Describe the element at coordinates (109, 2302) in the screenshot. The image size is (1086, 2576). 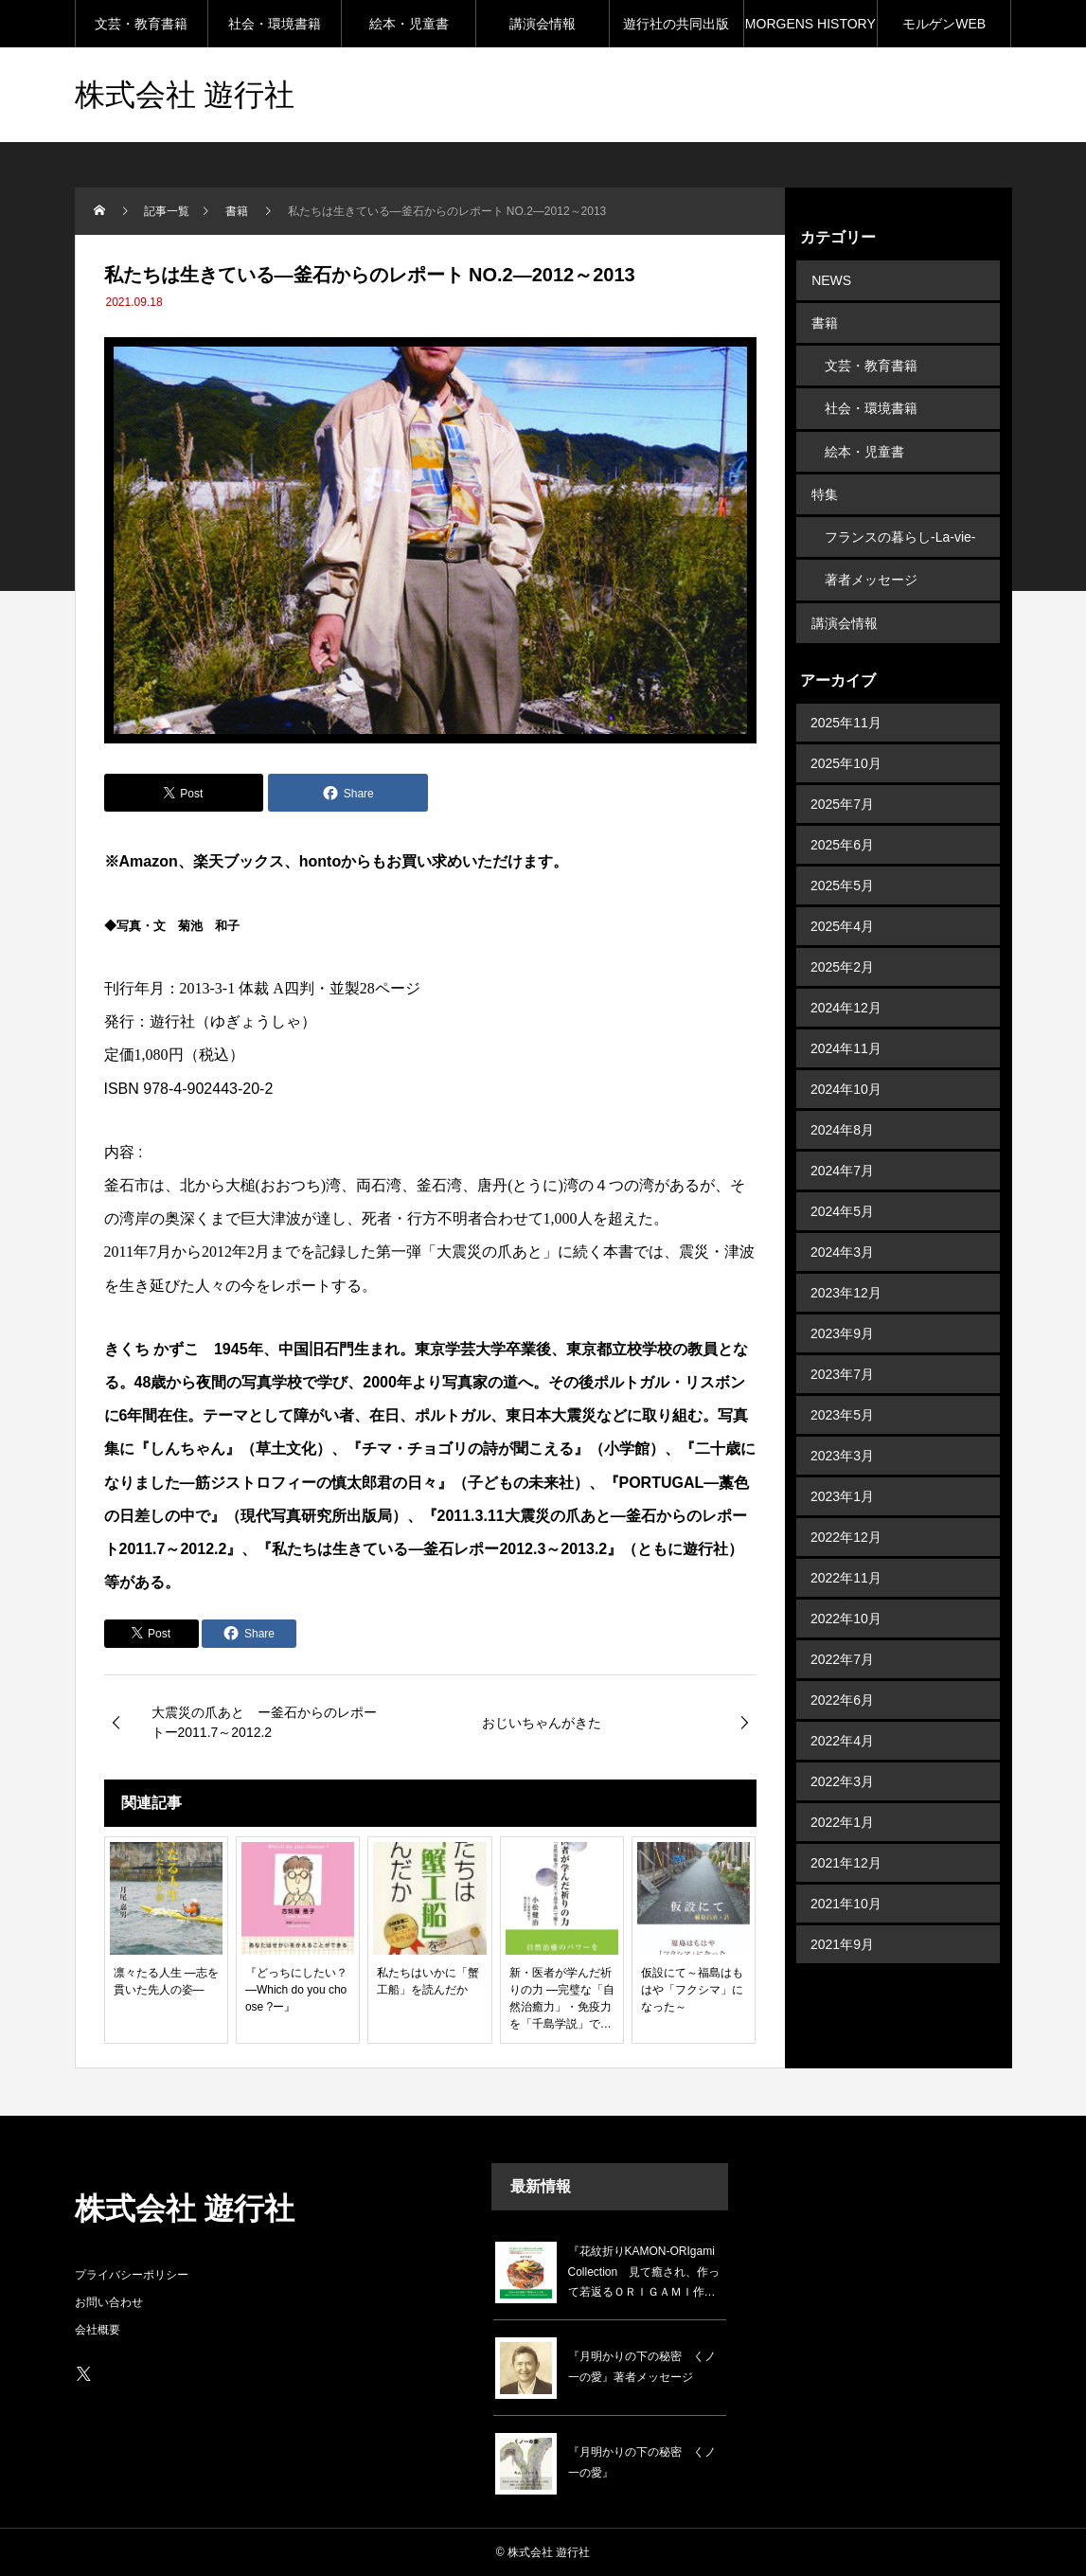
I see `お問い合わせ` at that location.